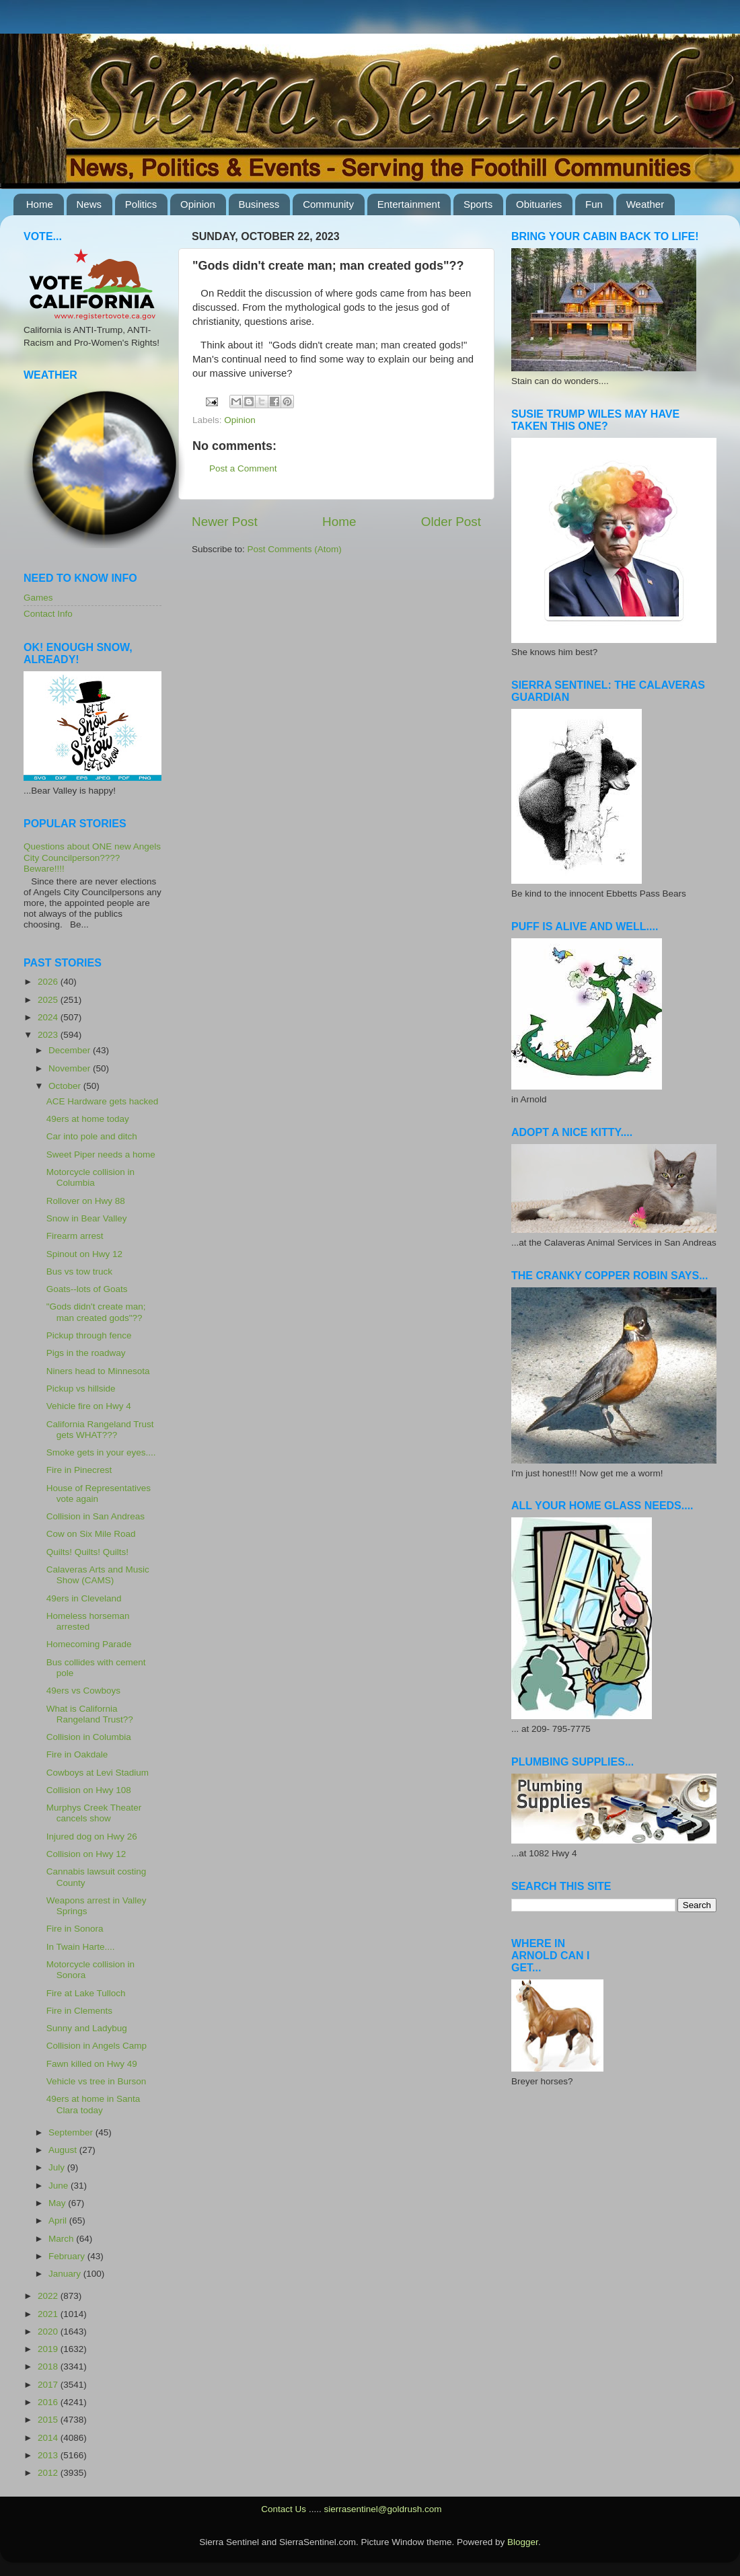 The image size is (740, 2576). I want to click on 2026, so click(49, 982).